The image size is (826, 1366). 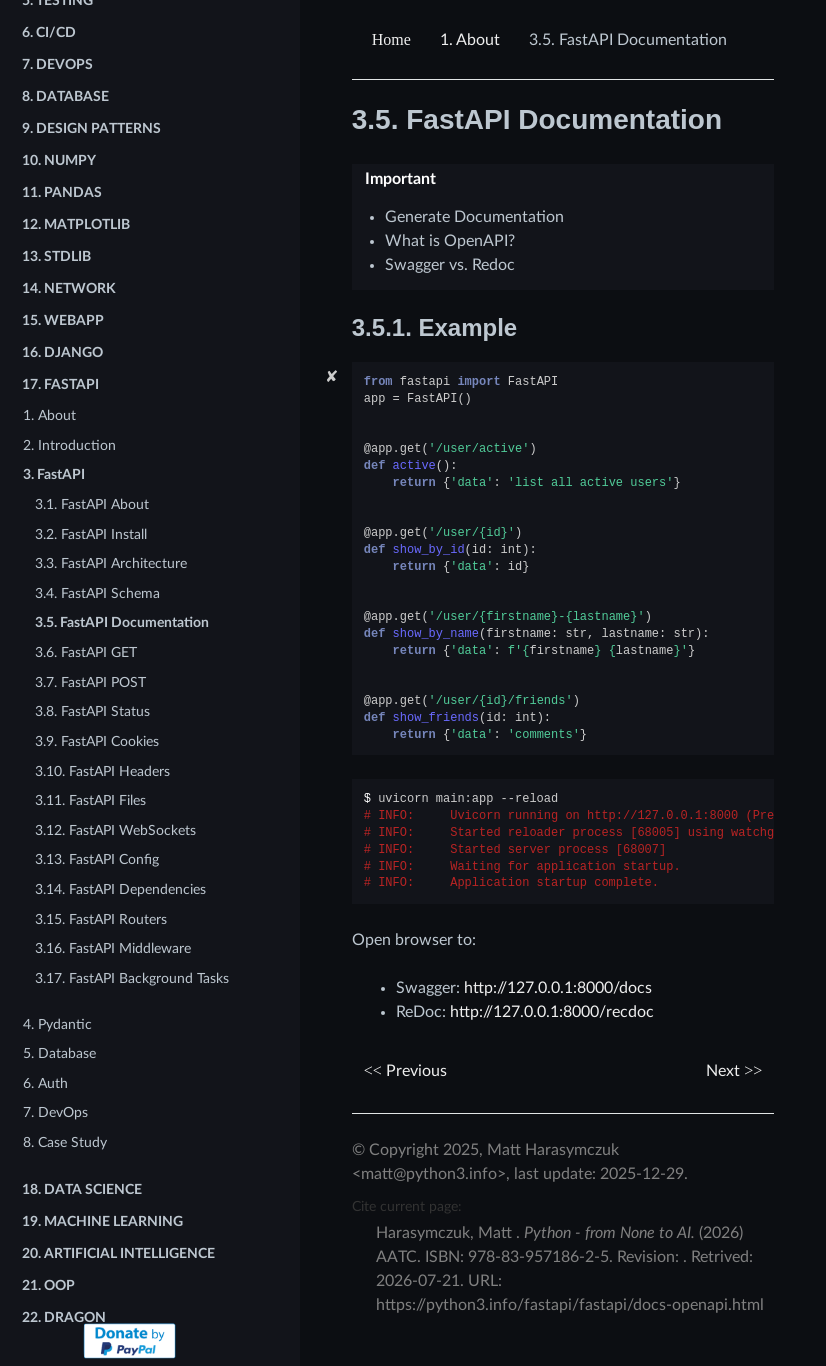 I want to click on Important, so click(x=400, y=179).